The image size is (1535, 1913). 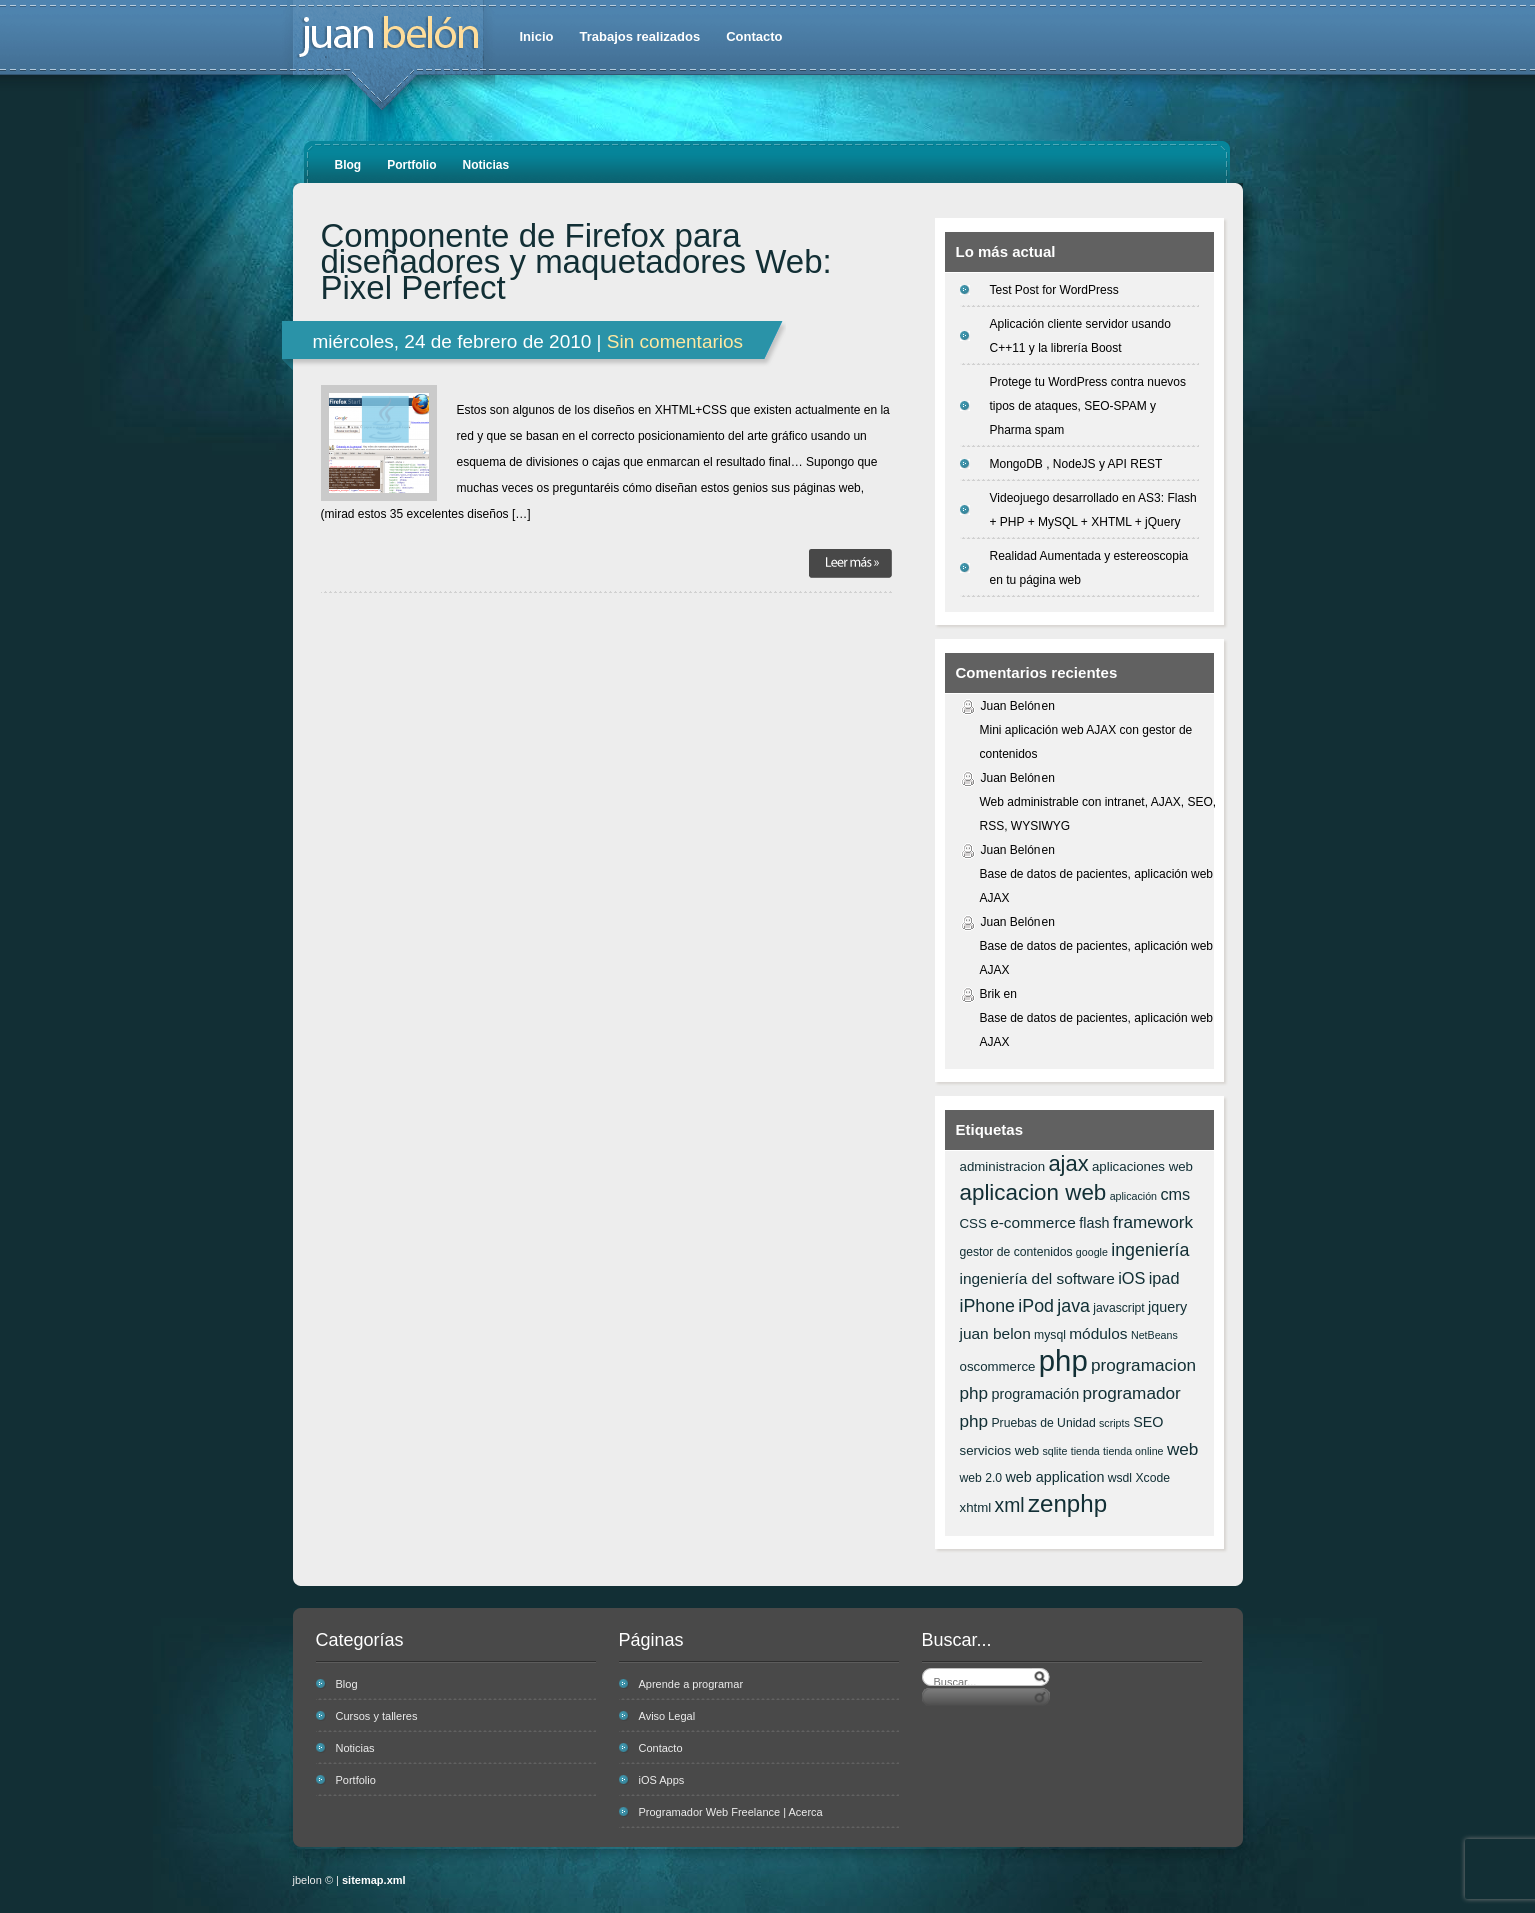 I want to click on xhtml [xhtml (7 elementos)], so click(x=976, y=1507).